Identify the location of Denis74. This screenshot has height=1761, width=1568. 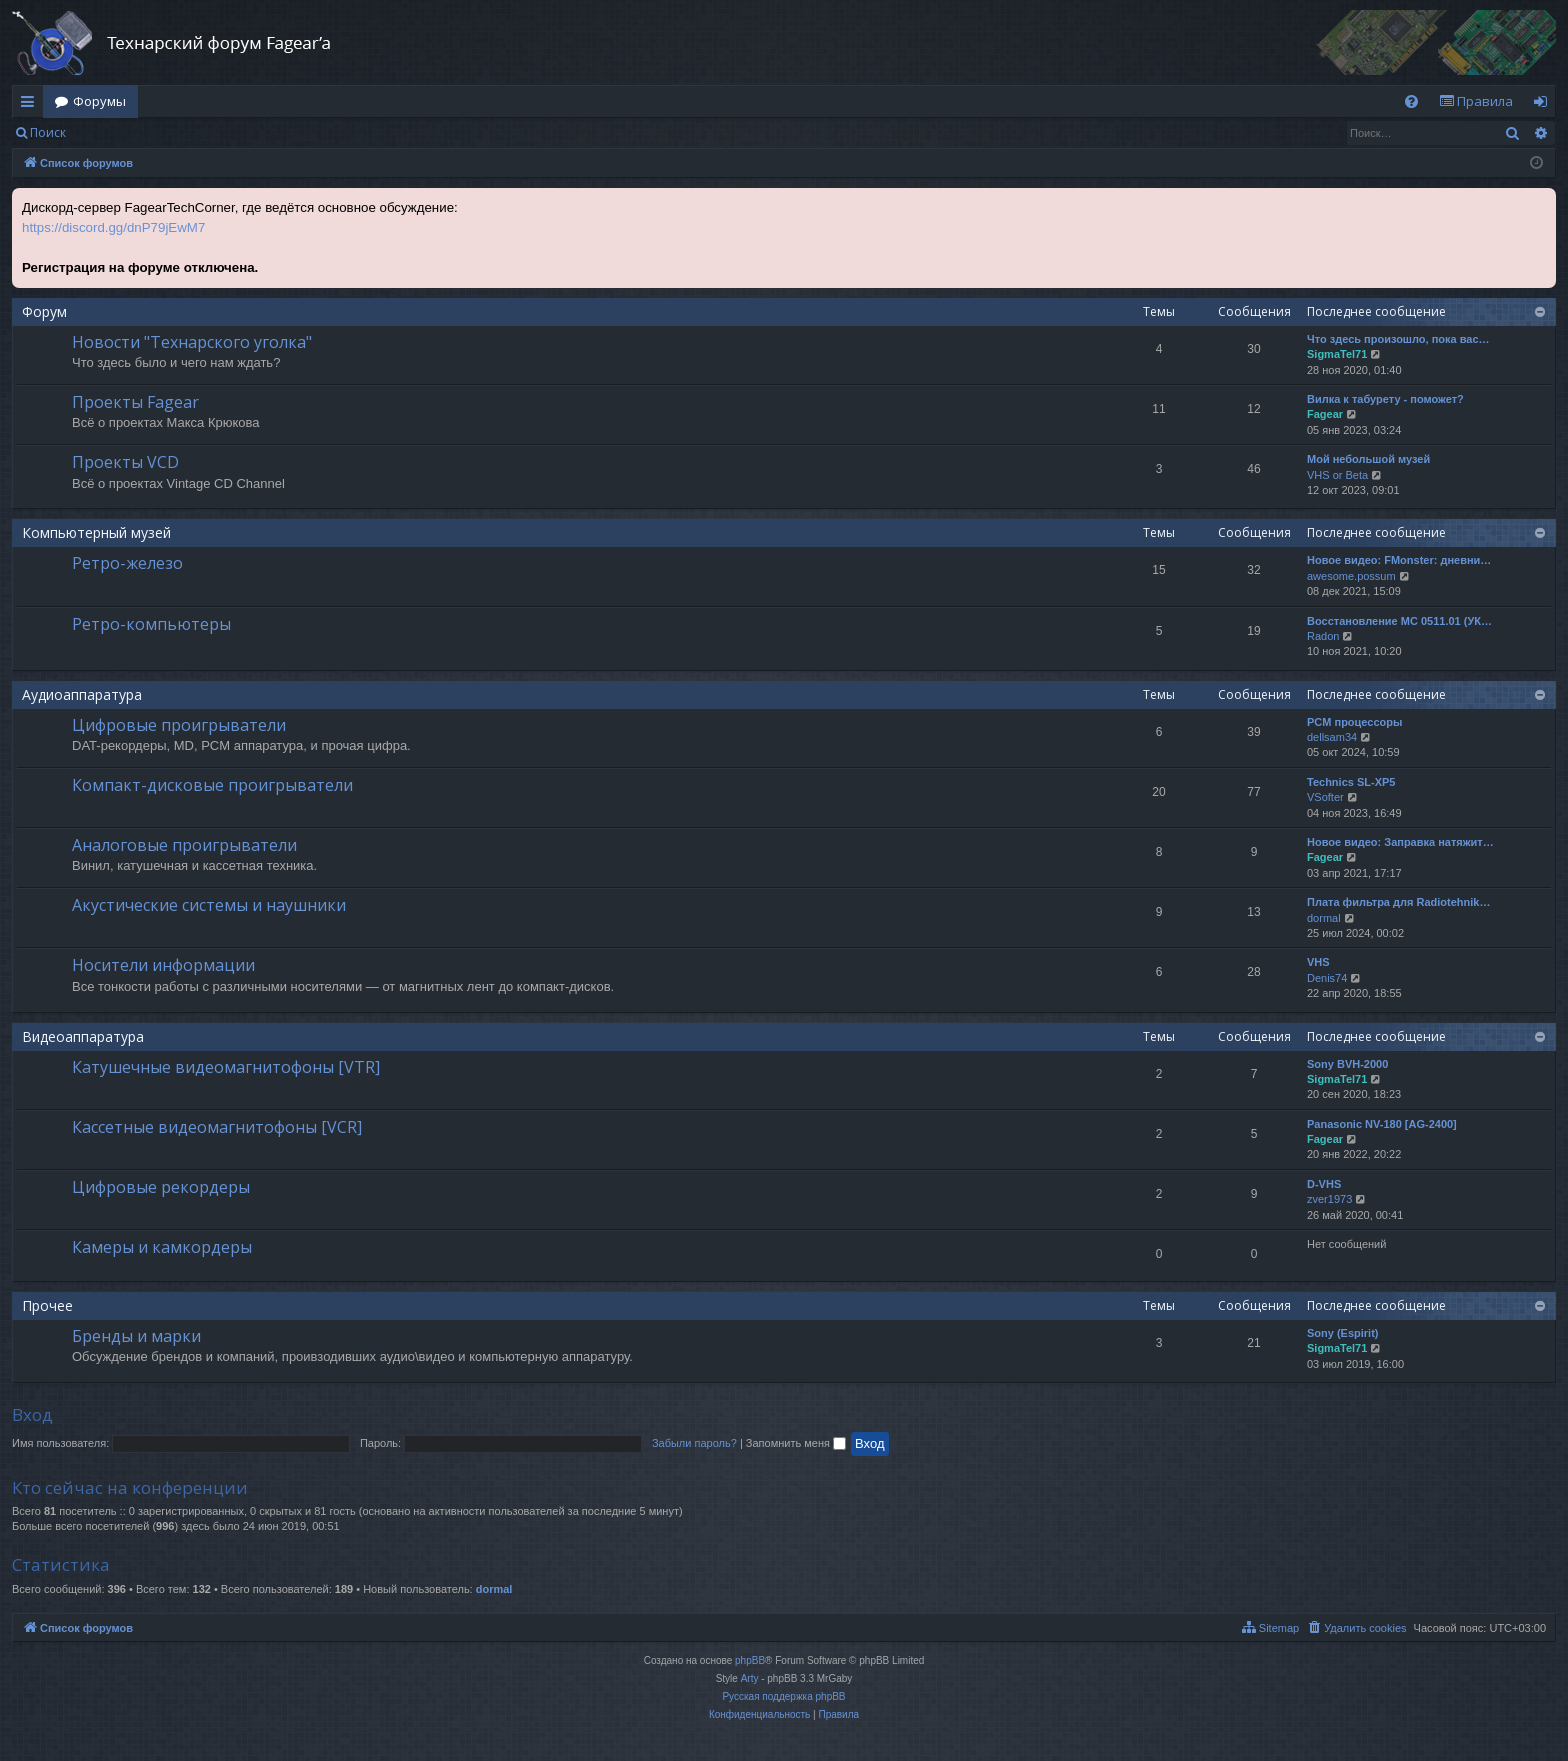
(1327, 978).